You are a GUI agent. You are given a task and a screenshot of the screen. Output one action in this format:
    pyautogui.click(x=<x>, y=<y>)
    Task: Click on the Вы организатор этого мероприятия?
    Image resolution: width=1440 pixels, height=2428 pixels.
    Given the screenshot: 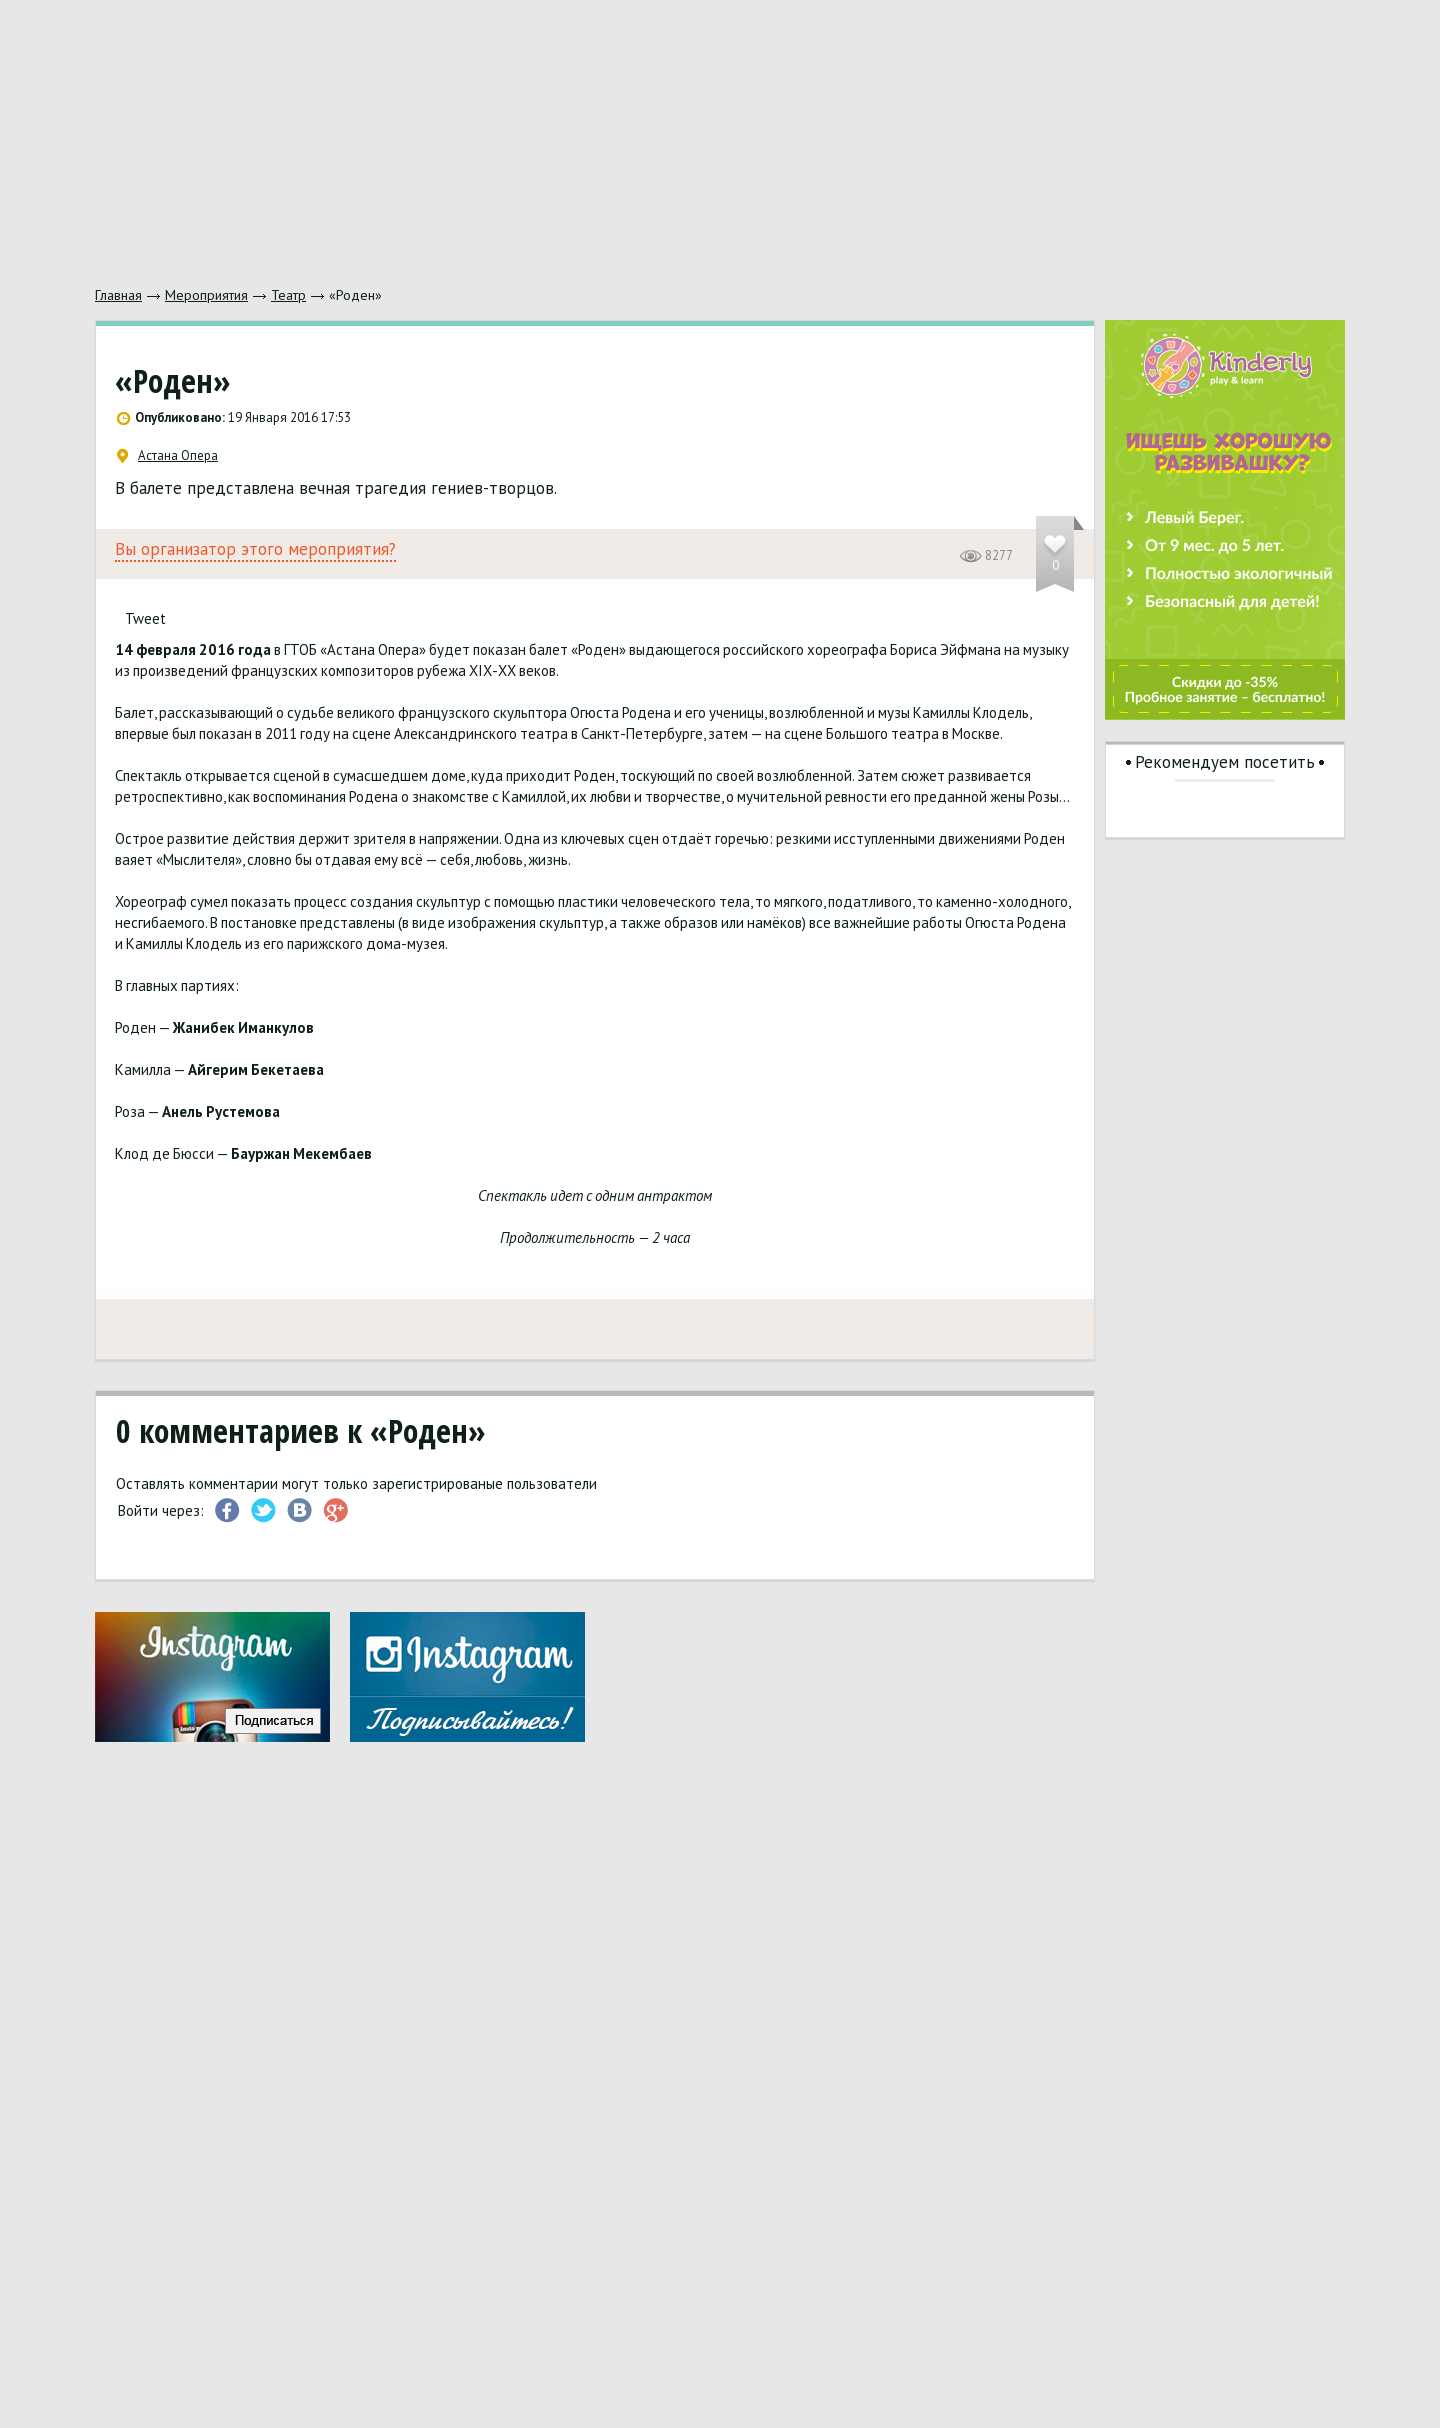 What is the action you would take?
    pyautogui.click(x=255, y=549)
    